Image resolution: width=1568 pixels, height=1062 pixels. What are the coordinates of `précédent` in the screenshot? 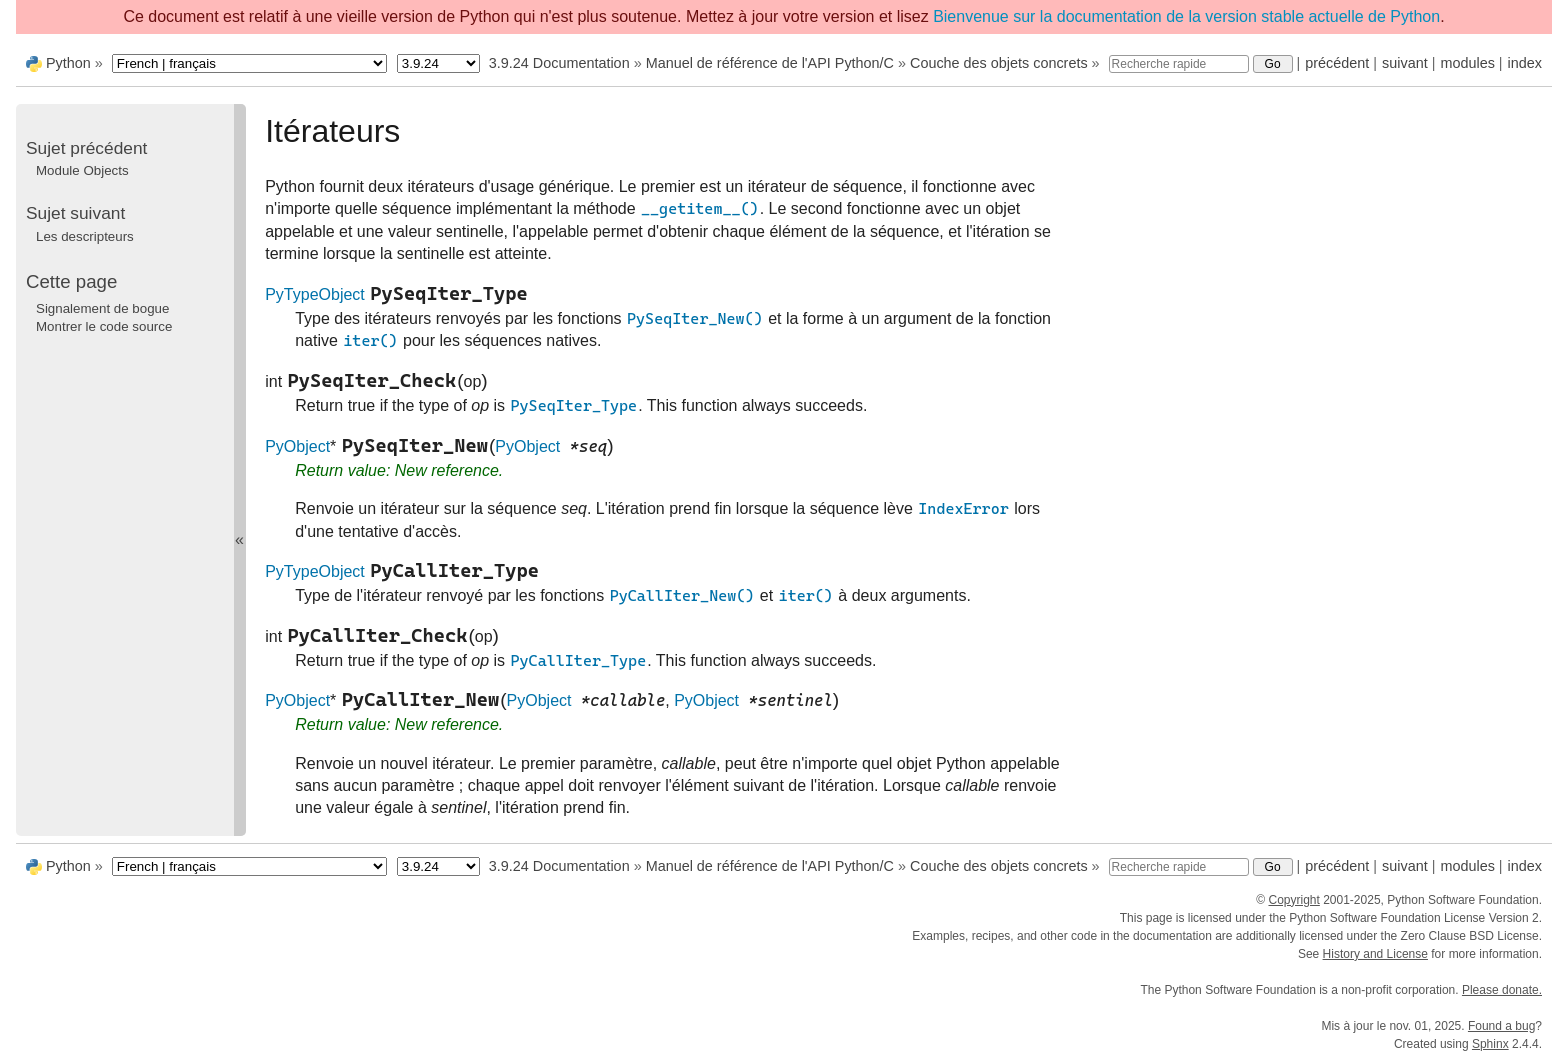 It's located at (1337, 63).